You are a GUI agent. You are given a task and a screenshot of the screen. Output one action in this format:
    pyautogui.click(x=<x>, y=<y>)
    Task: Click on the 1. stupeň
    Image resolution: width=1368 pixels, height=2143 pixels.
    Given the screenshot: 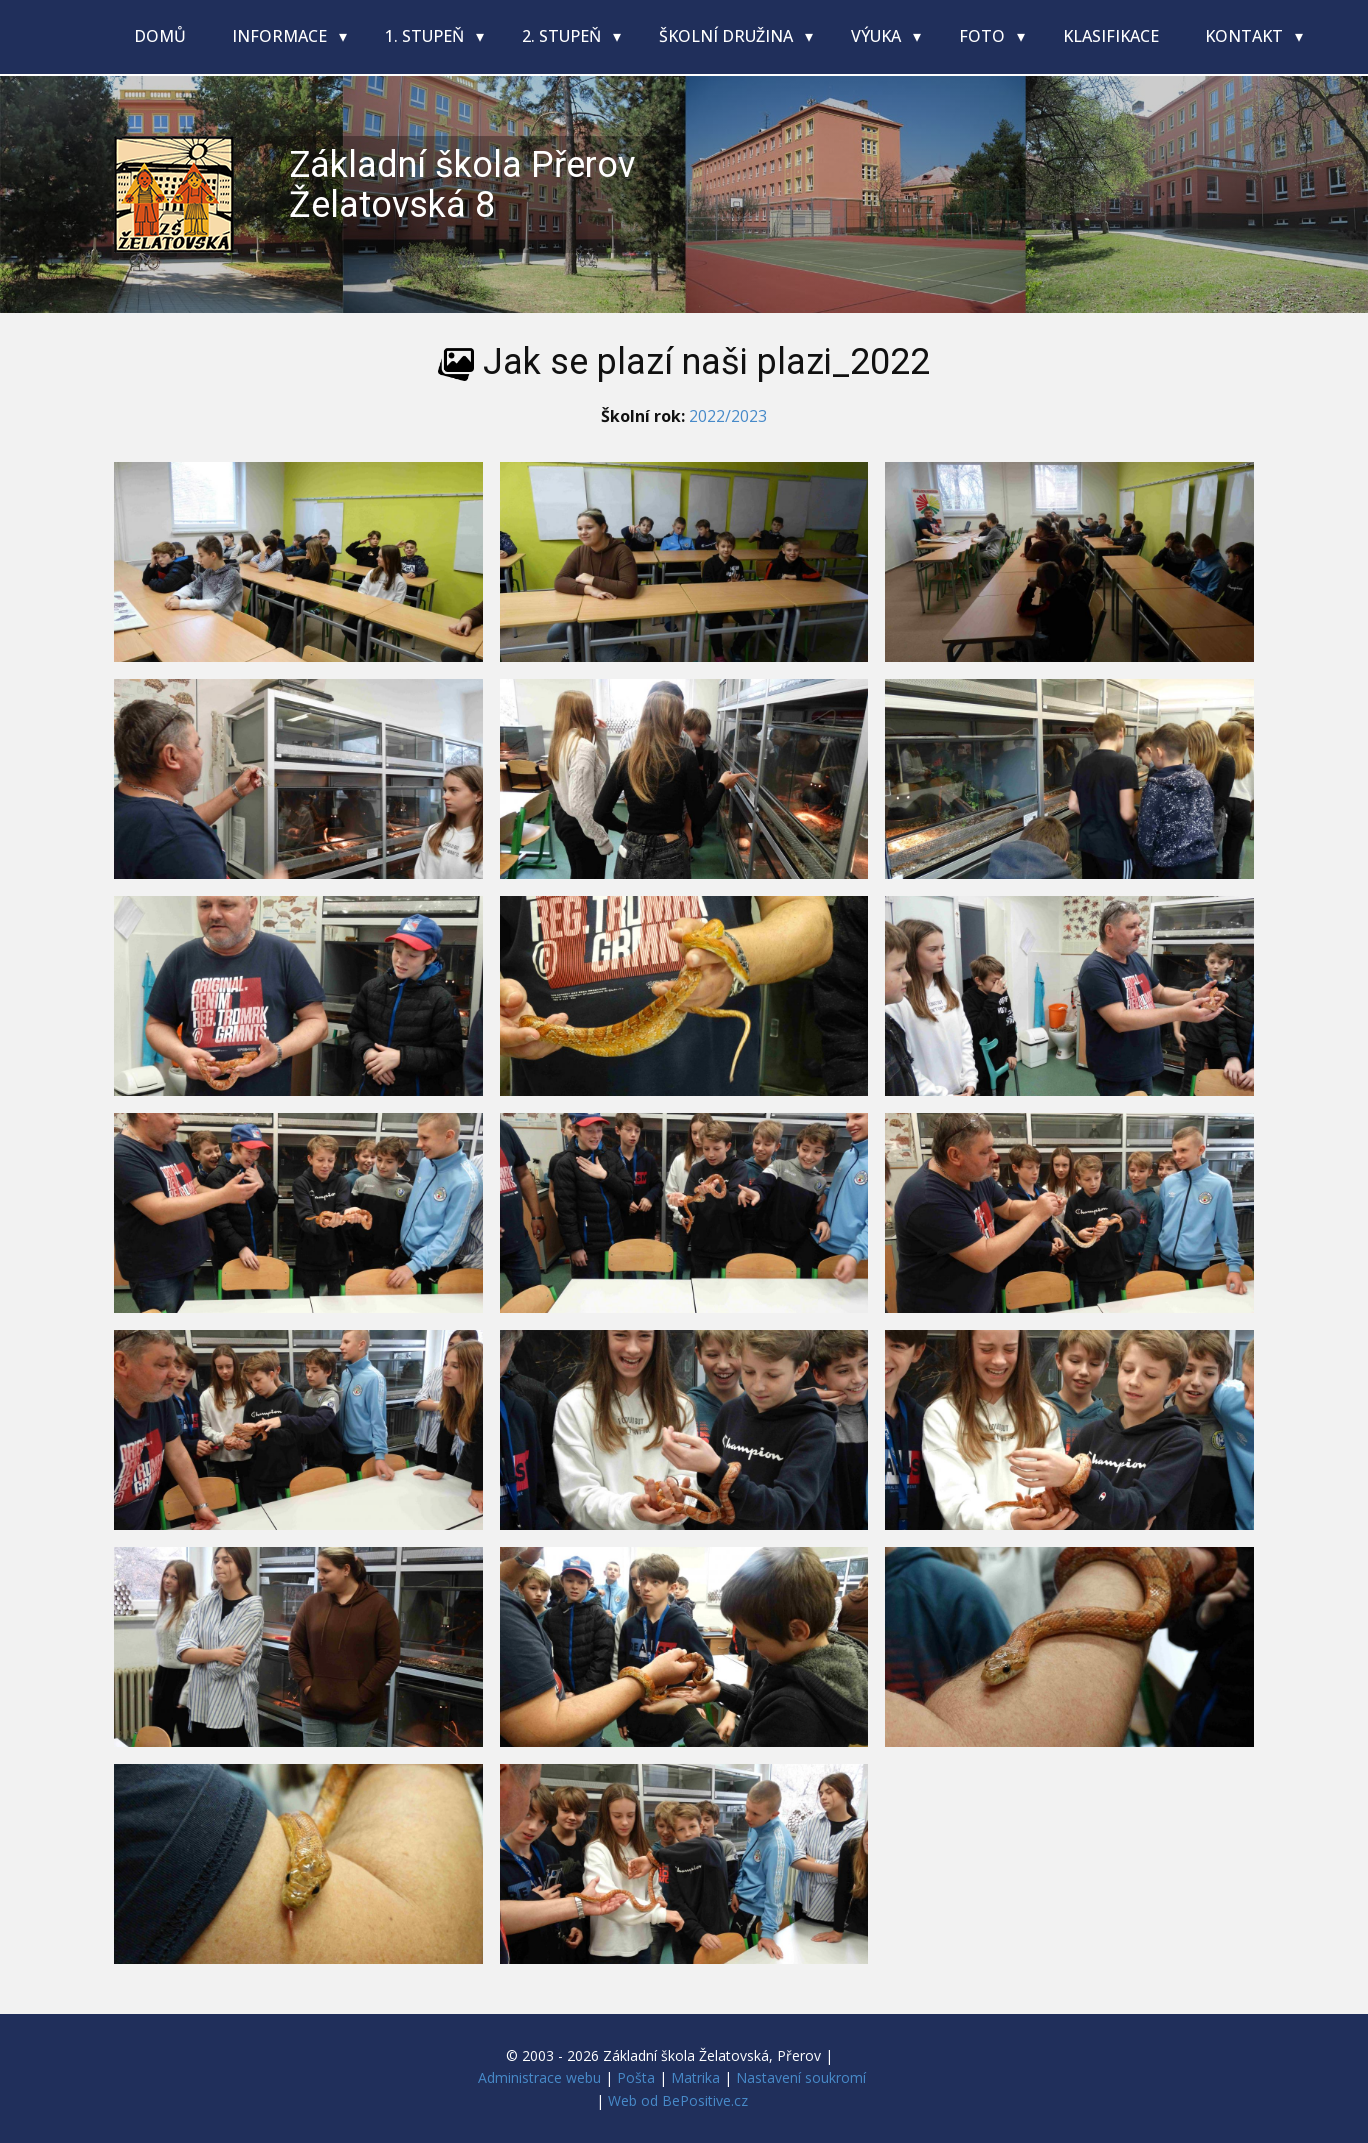 What is the action you would take?
    pyautogui.click(x=426, y=36)
    